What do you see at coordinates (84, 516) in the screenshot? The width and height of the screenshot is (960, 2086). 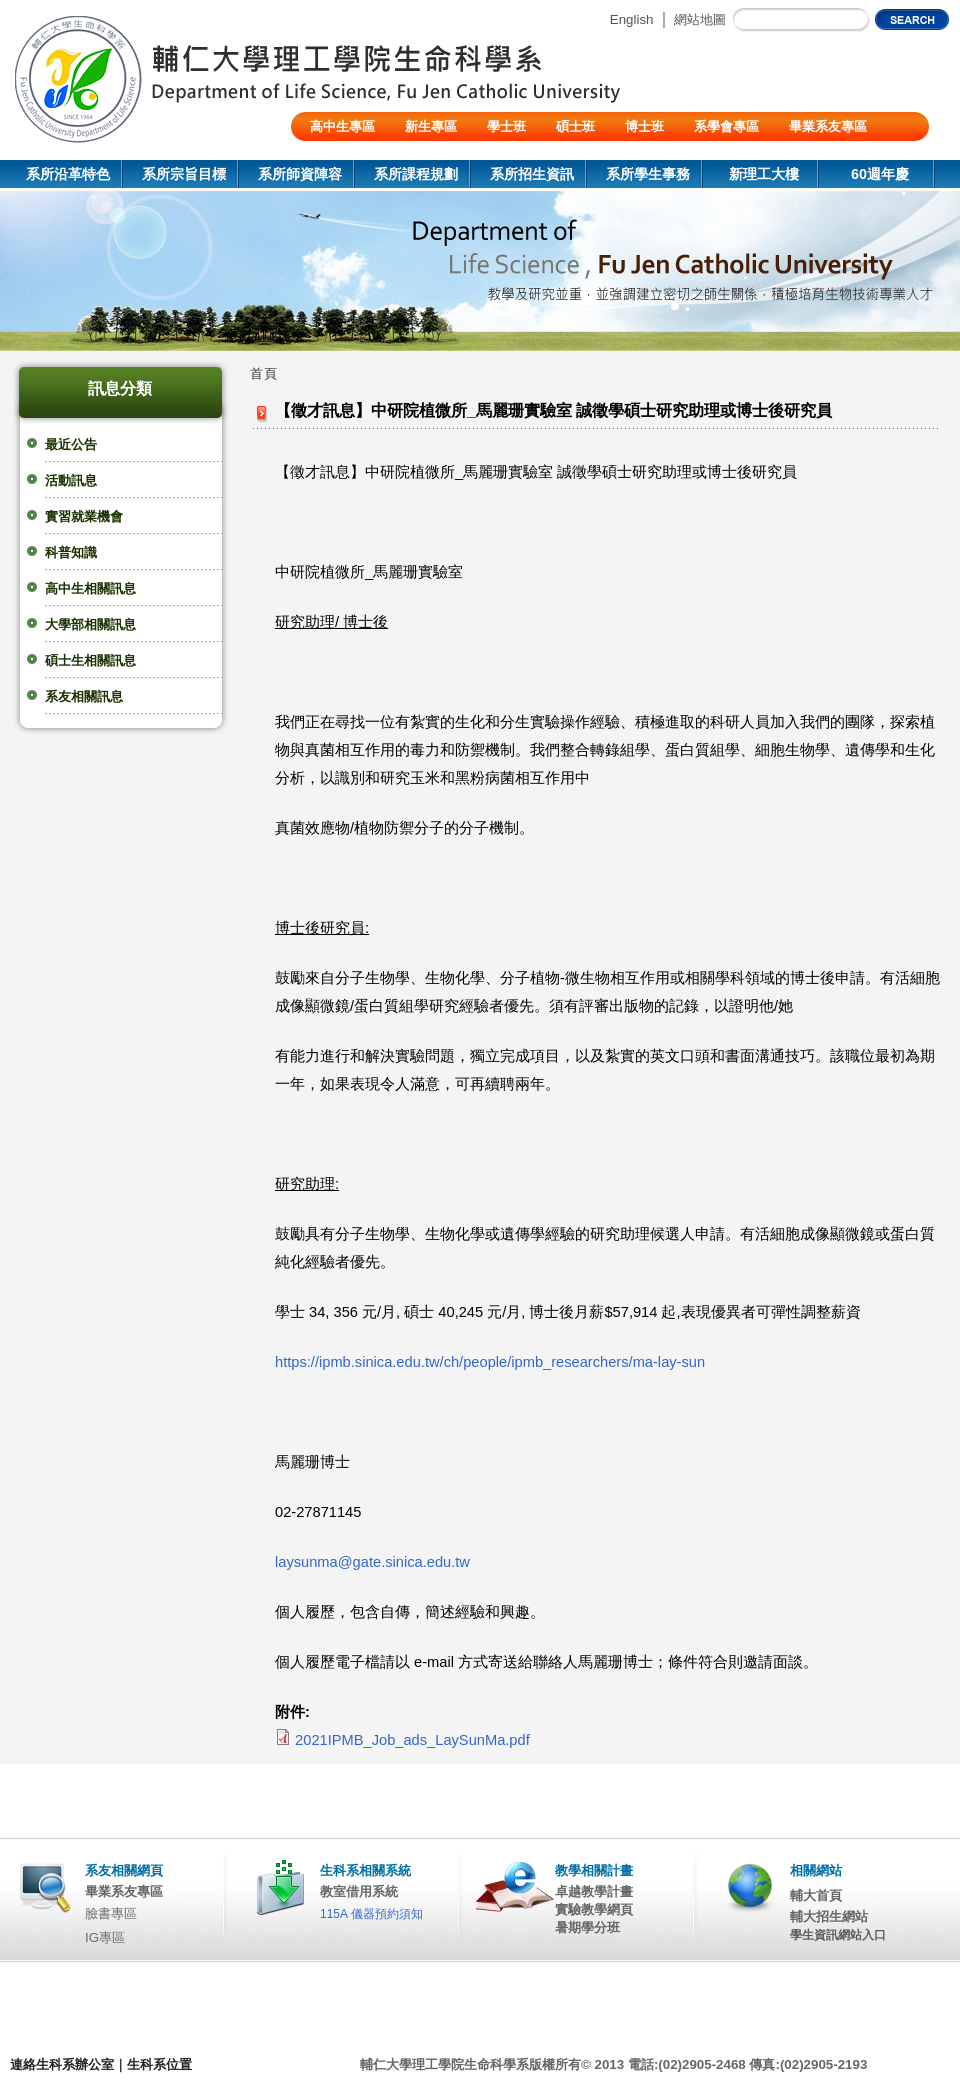 I see `實習就業機會` at bounding box center [84, 516].